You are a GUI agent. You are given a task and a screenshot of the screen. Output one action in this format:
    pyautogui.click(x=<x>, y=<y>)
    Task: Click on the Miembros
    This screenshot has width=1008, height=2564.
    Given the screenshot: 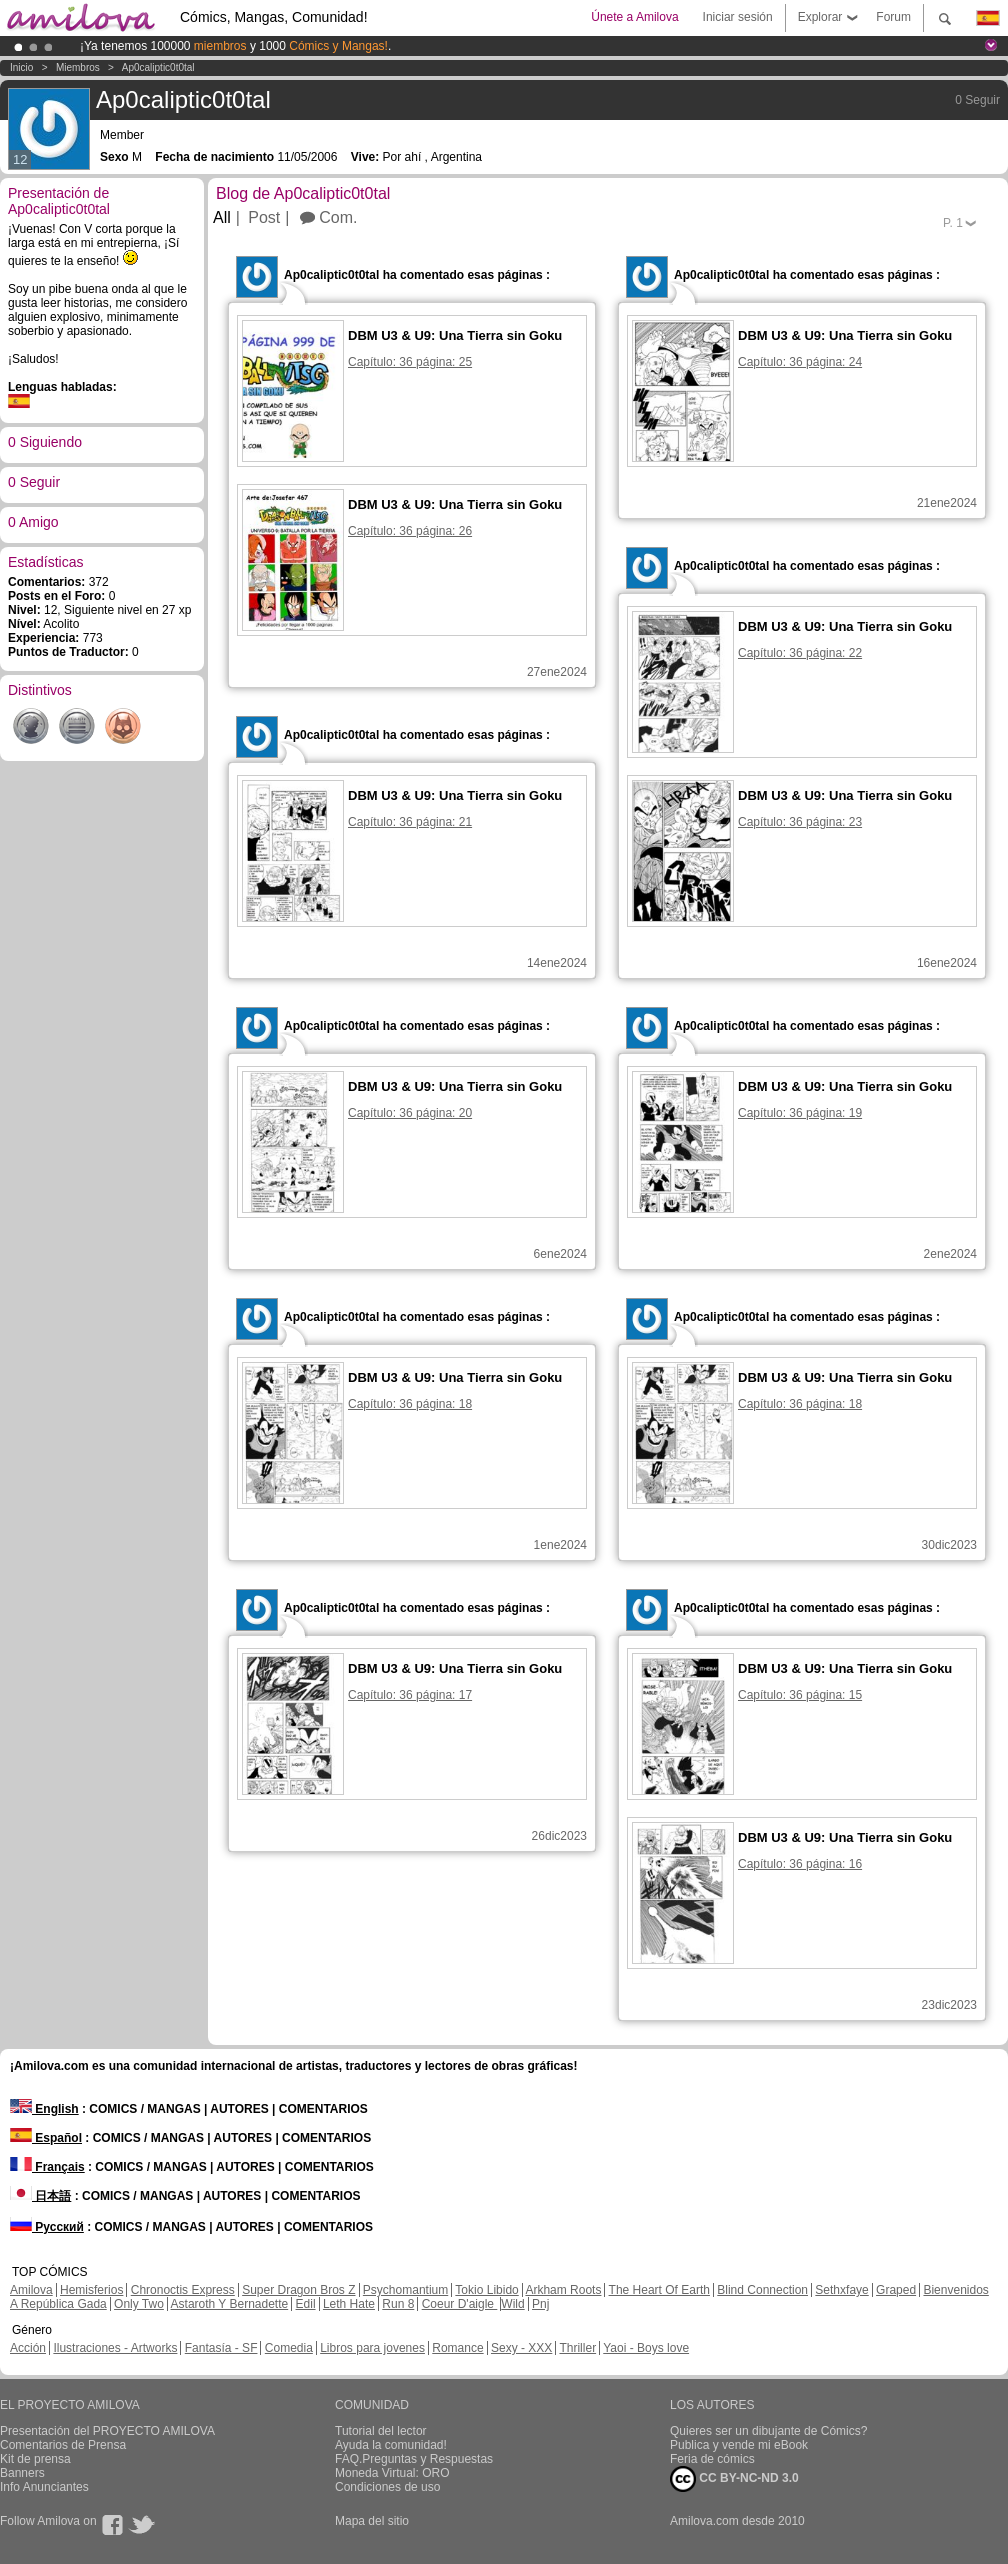 What is the action you would take?
    pyautogui.click(x=78, y=67)
    